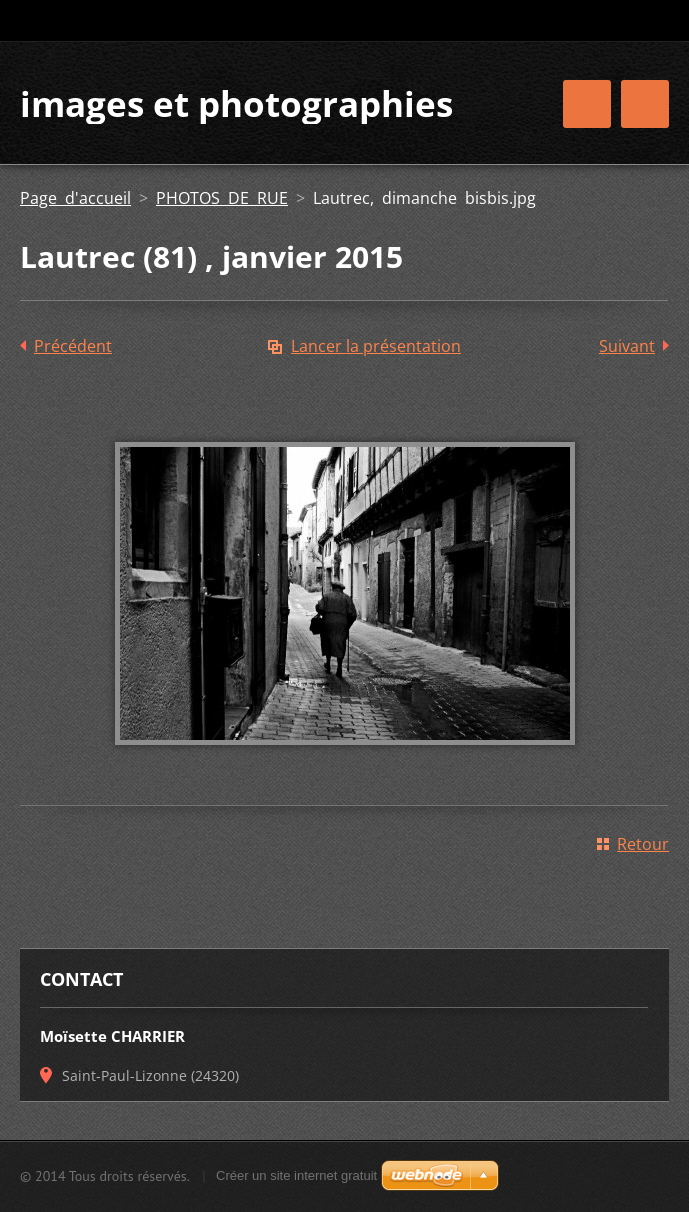  What do you see at coordinates (645, 104) in the screenshot?
I see `Menu` at bounding box center [645, 104].